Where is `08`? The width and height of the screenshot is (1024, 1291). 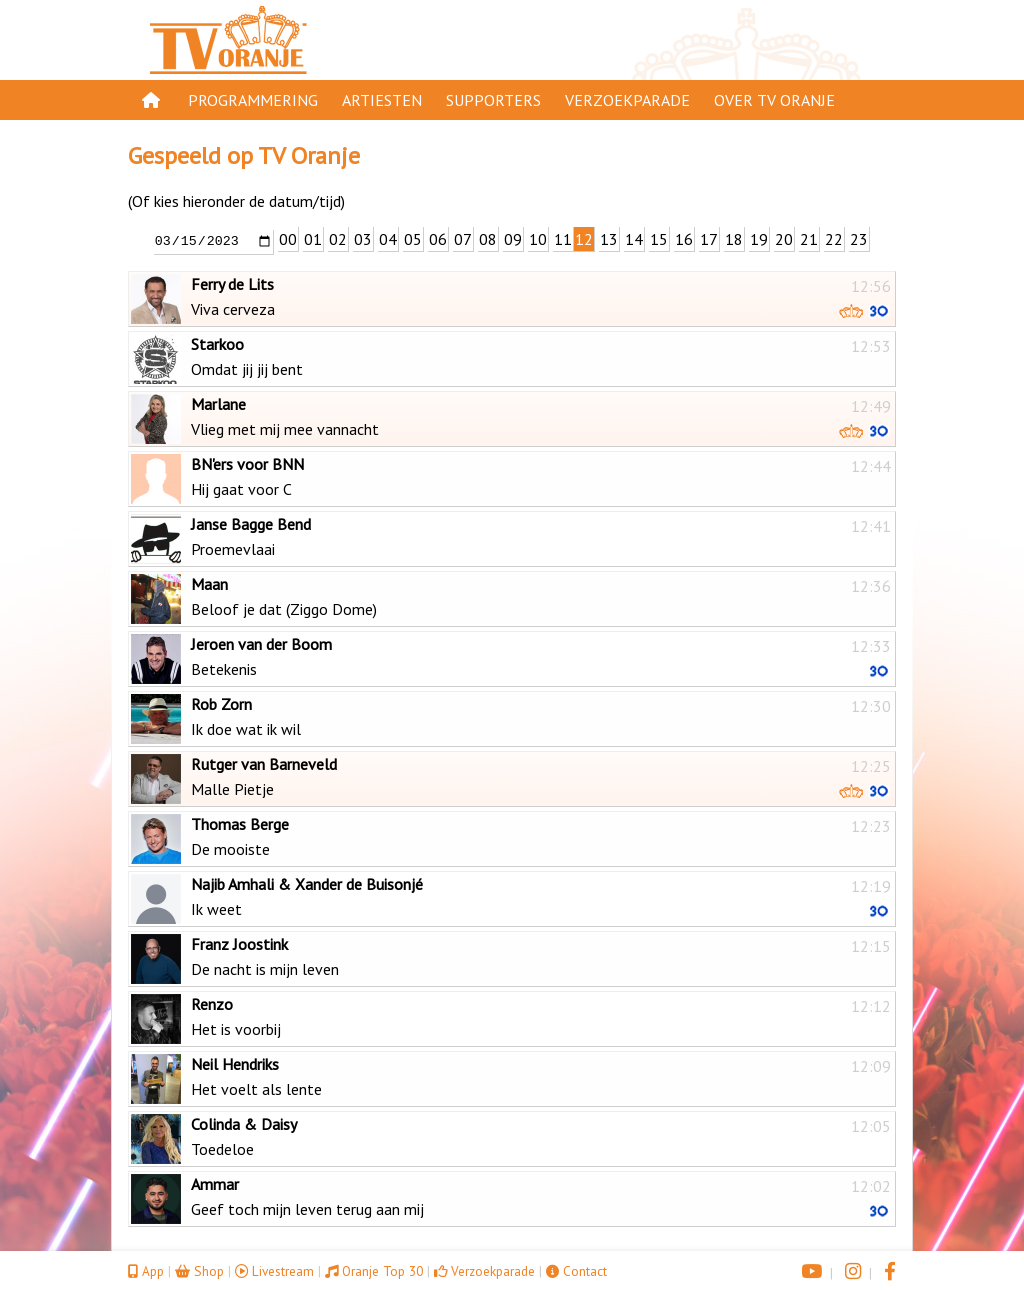 08 is located at coordinates (488, 239).